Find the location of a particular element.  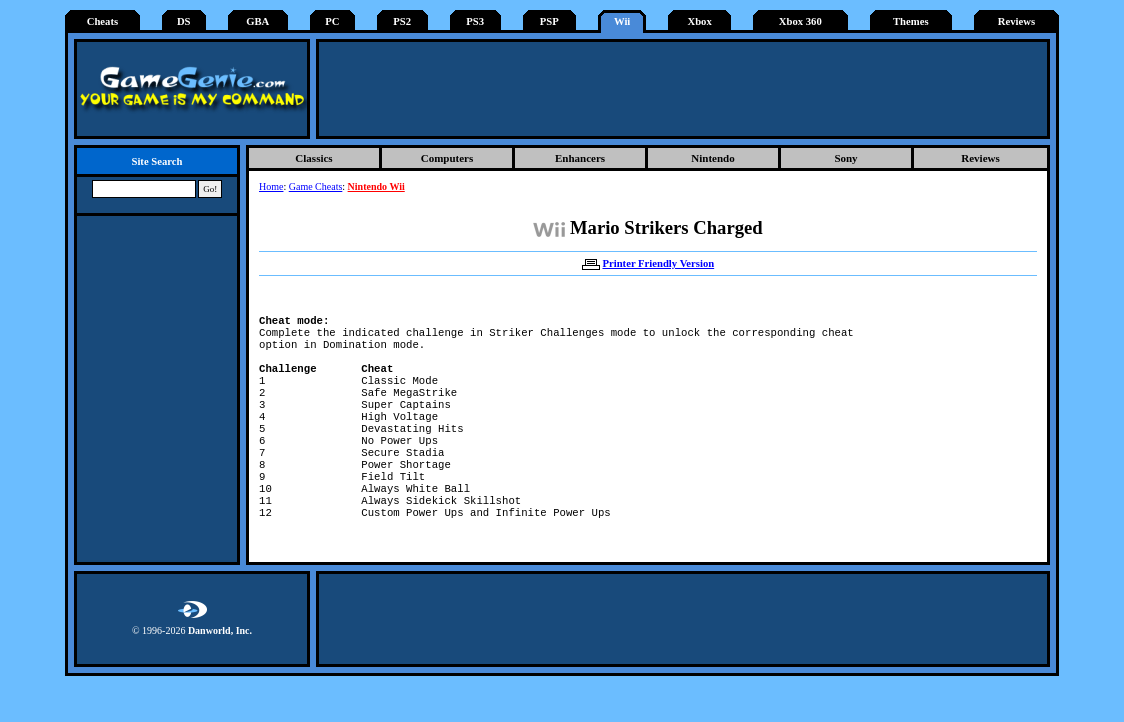

PS2 is located at coordinates (402, 21).